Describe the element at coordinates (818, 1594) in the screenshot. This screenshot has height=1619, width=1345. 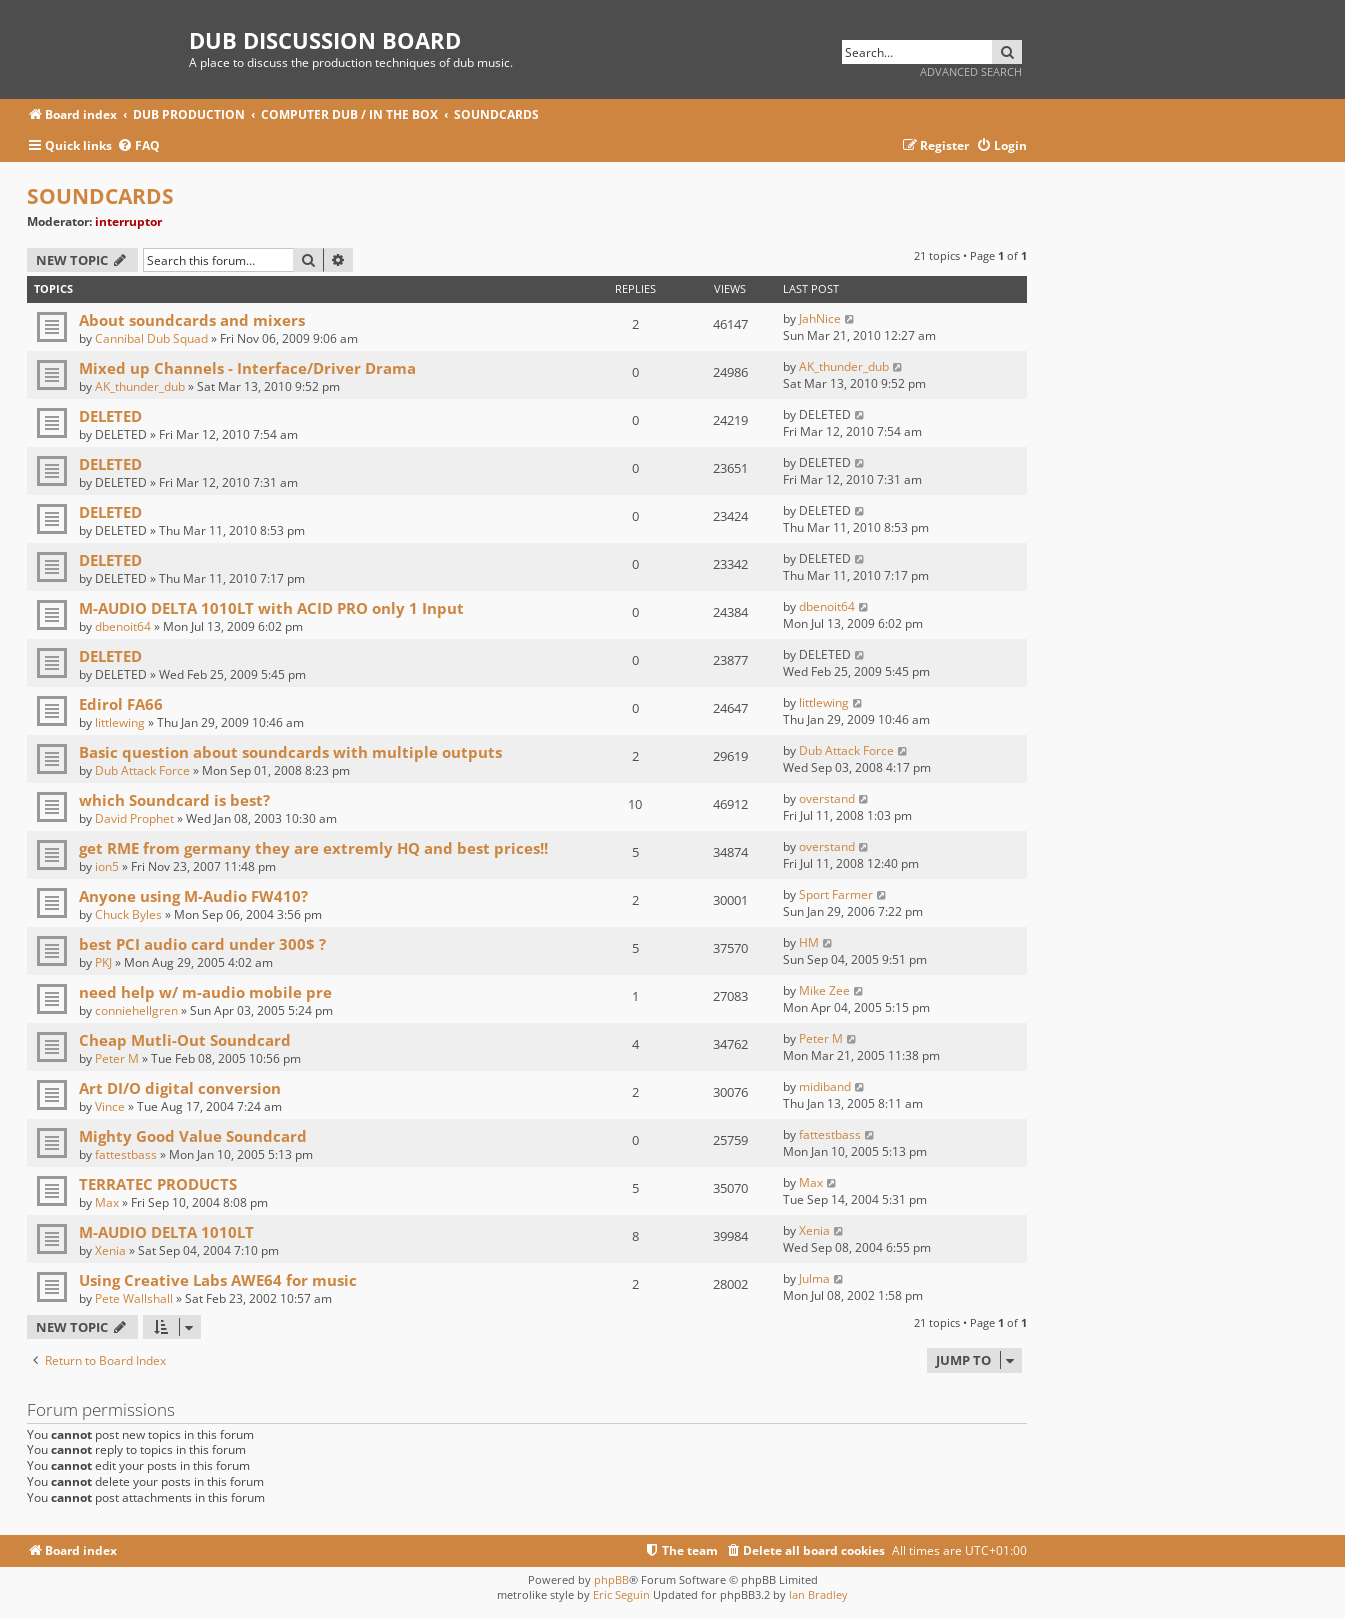
I see `Ian Bradley` at that location.